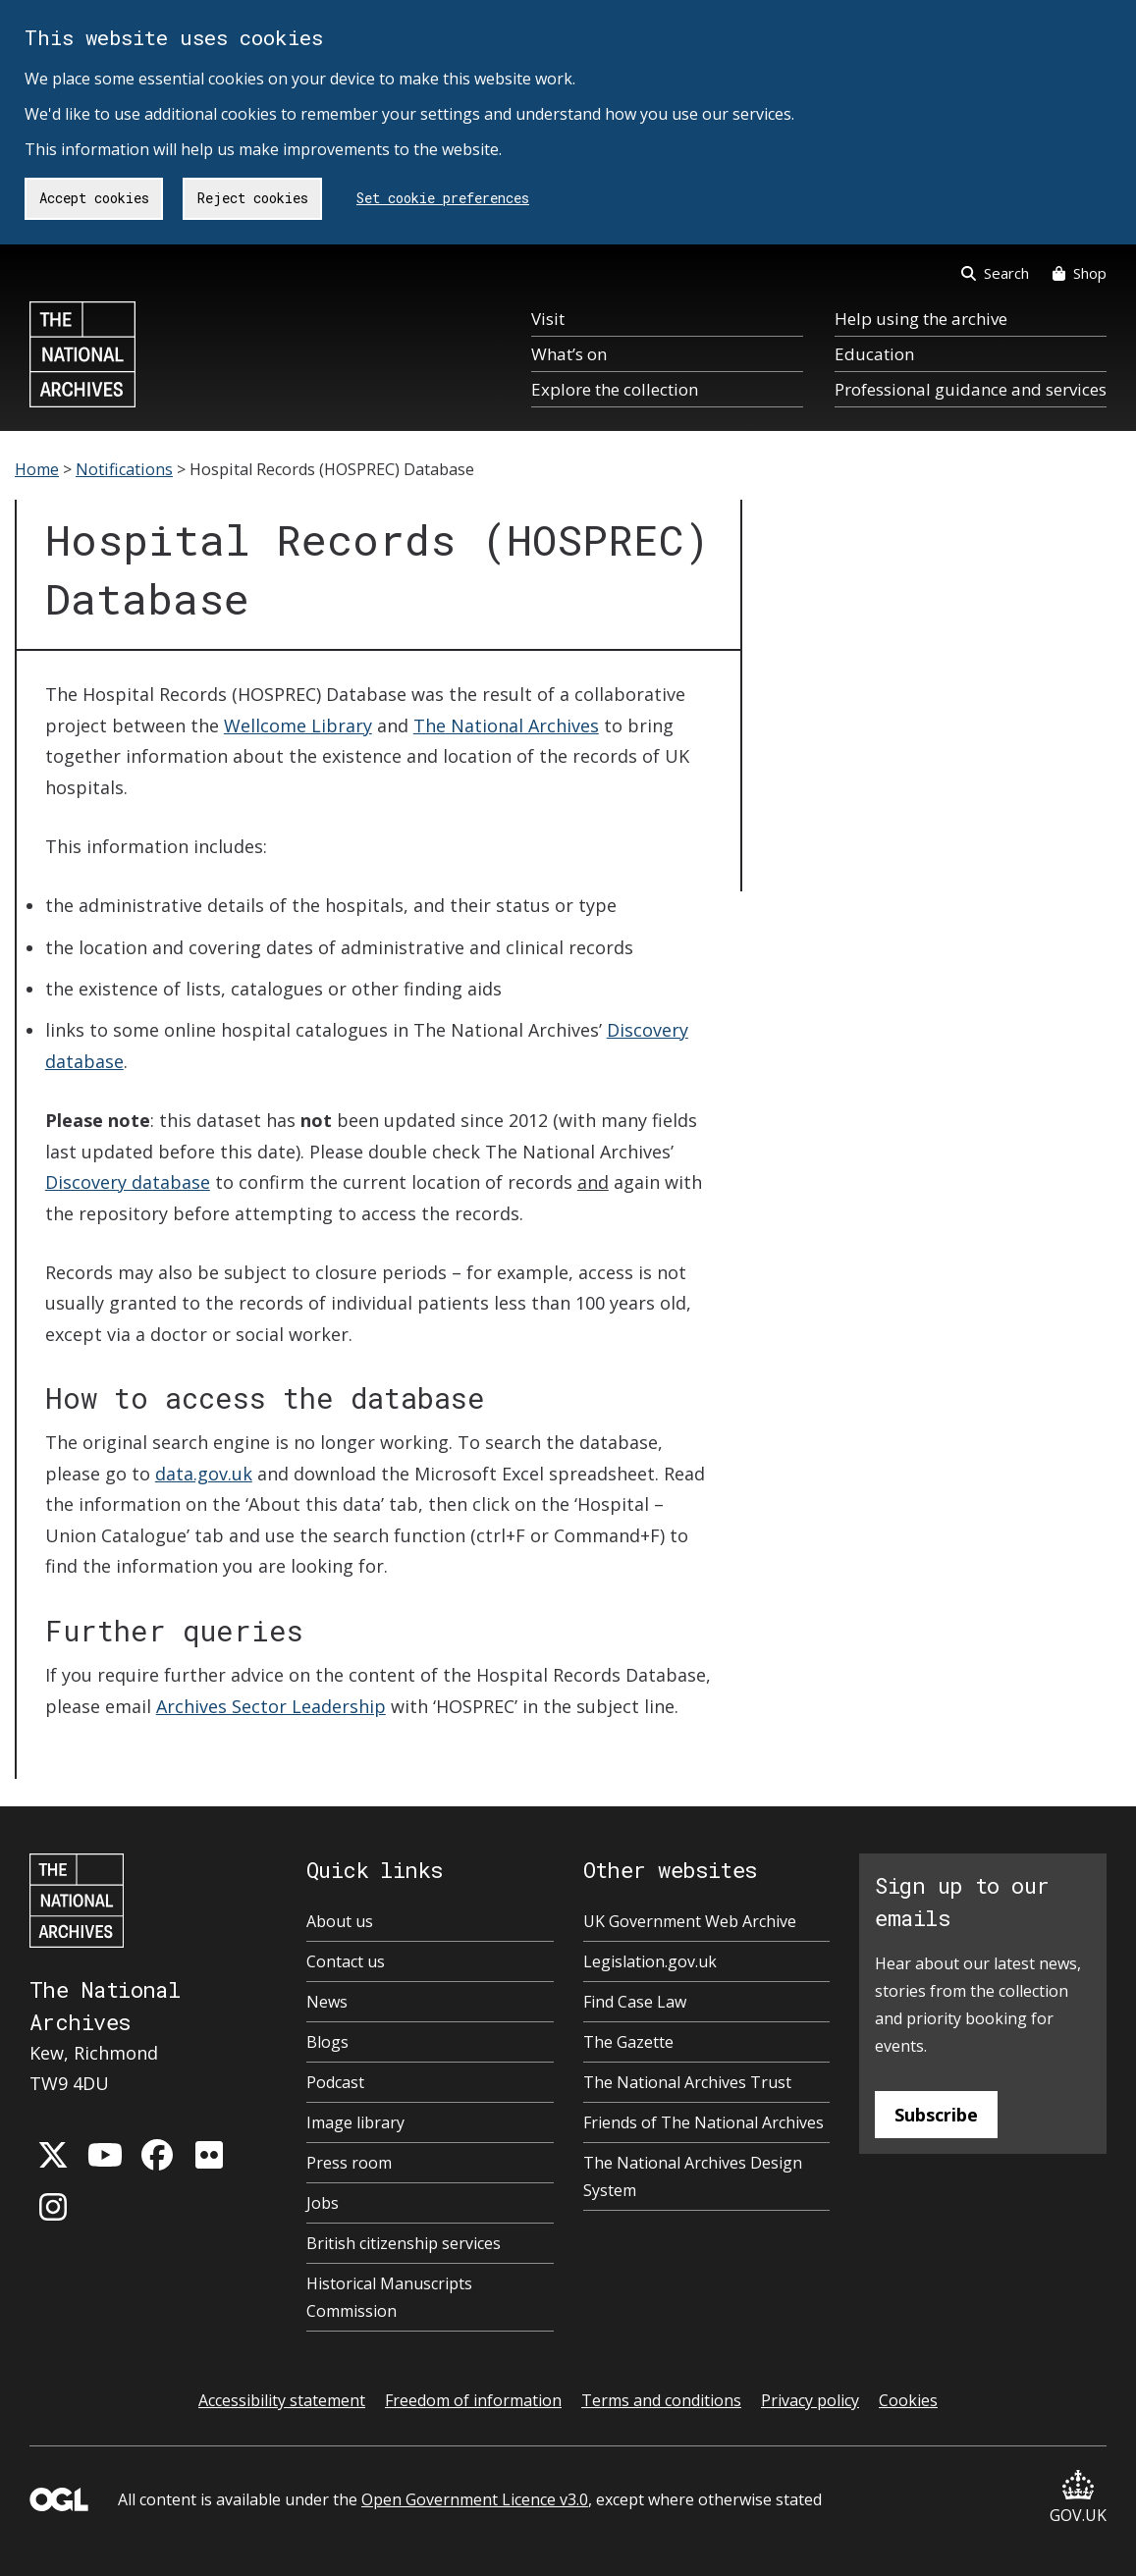  What do you see at coordinates (281, 2400) in the screenshot?
I see `Accessibility statement` at bounding box center [281, 2400].